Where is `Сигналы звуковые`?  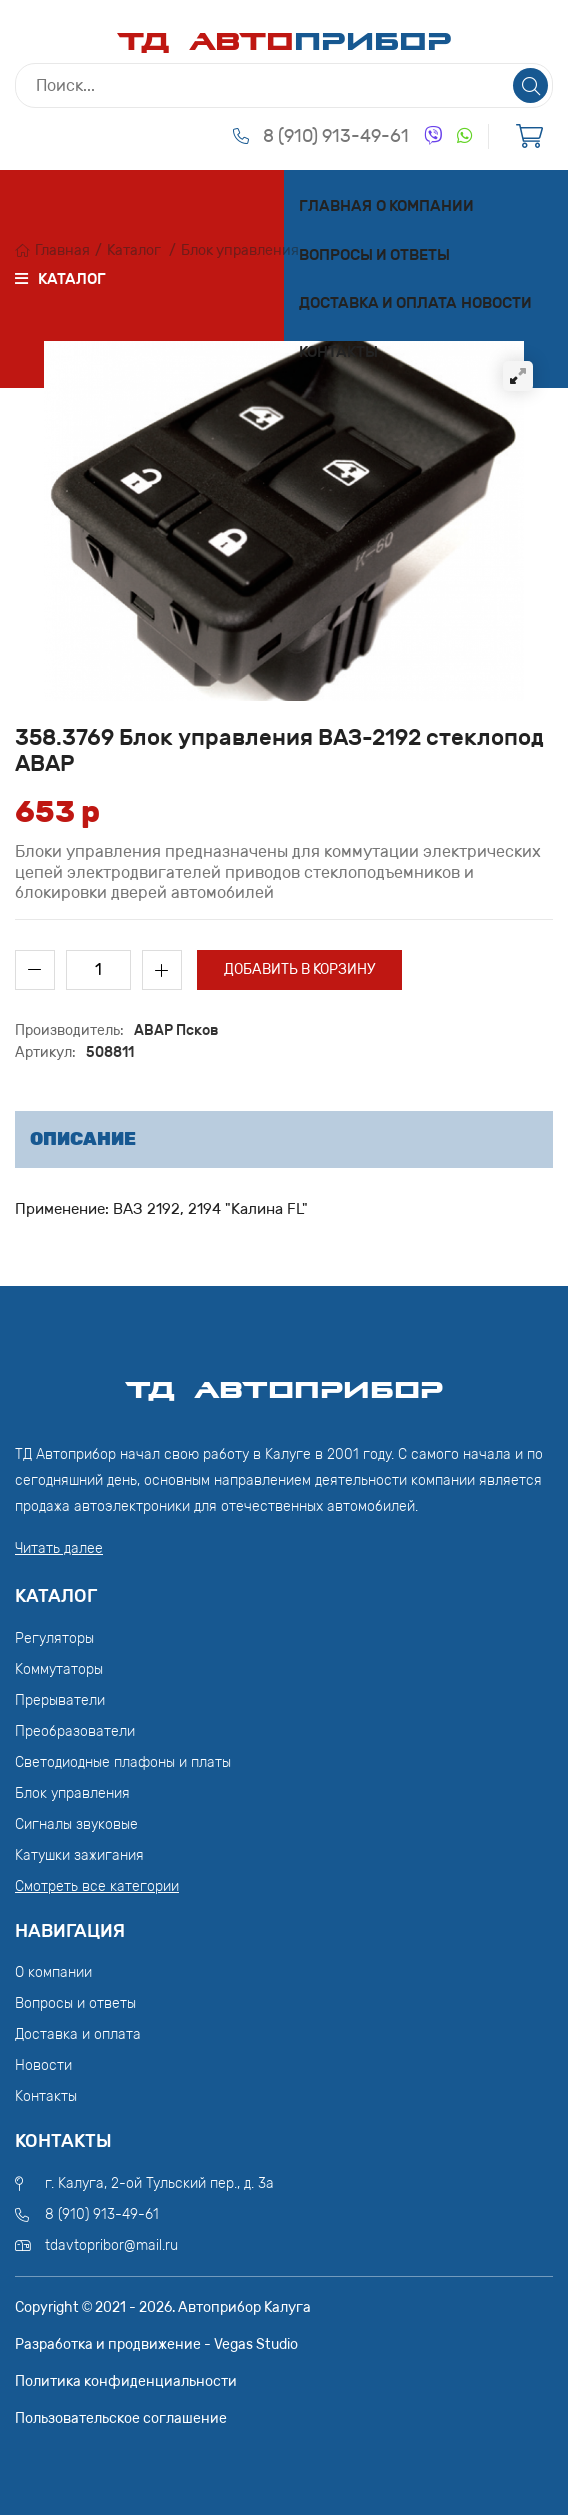
Сигналы звуковые is located at coordinates (76, 1824).